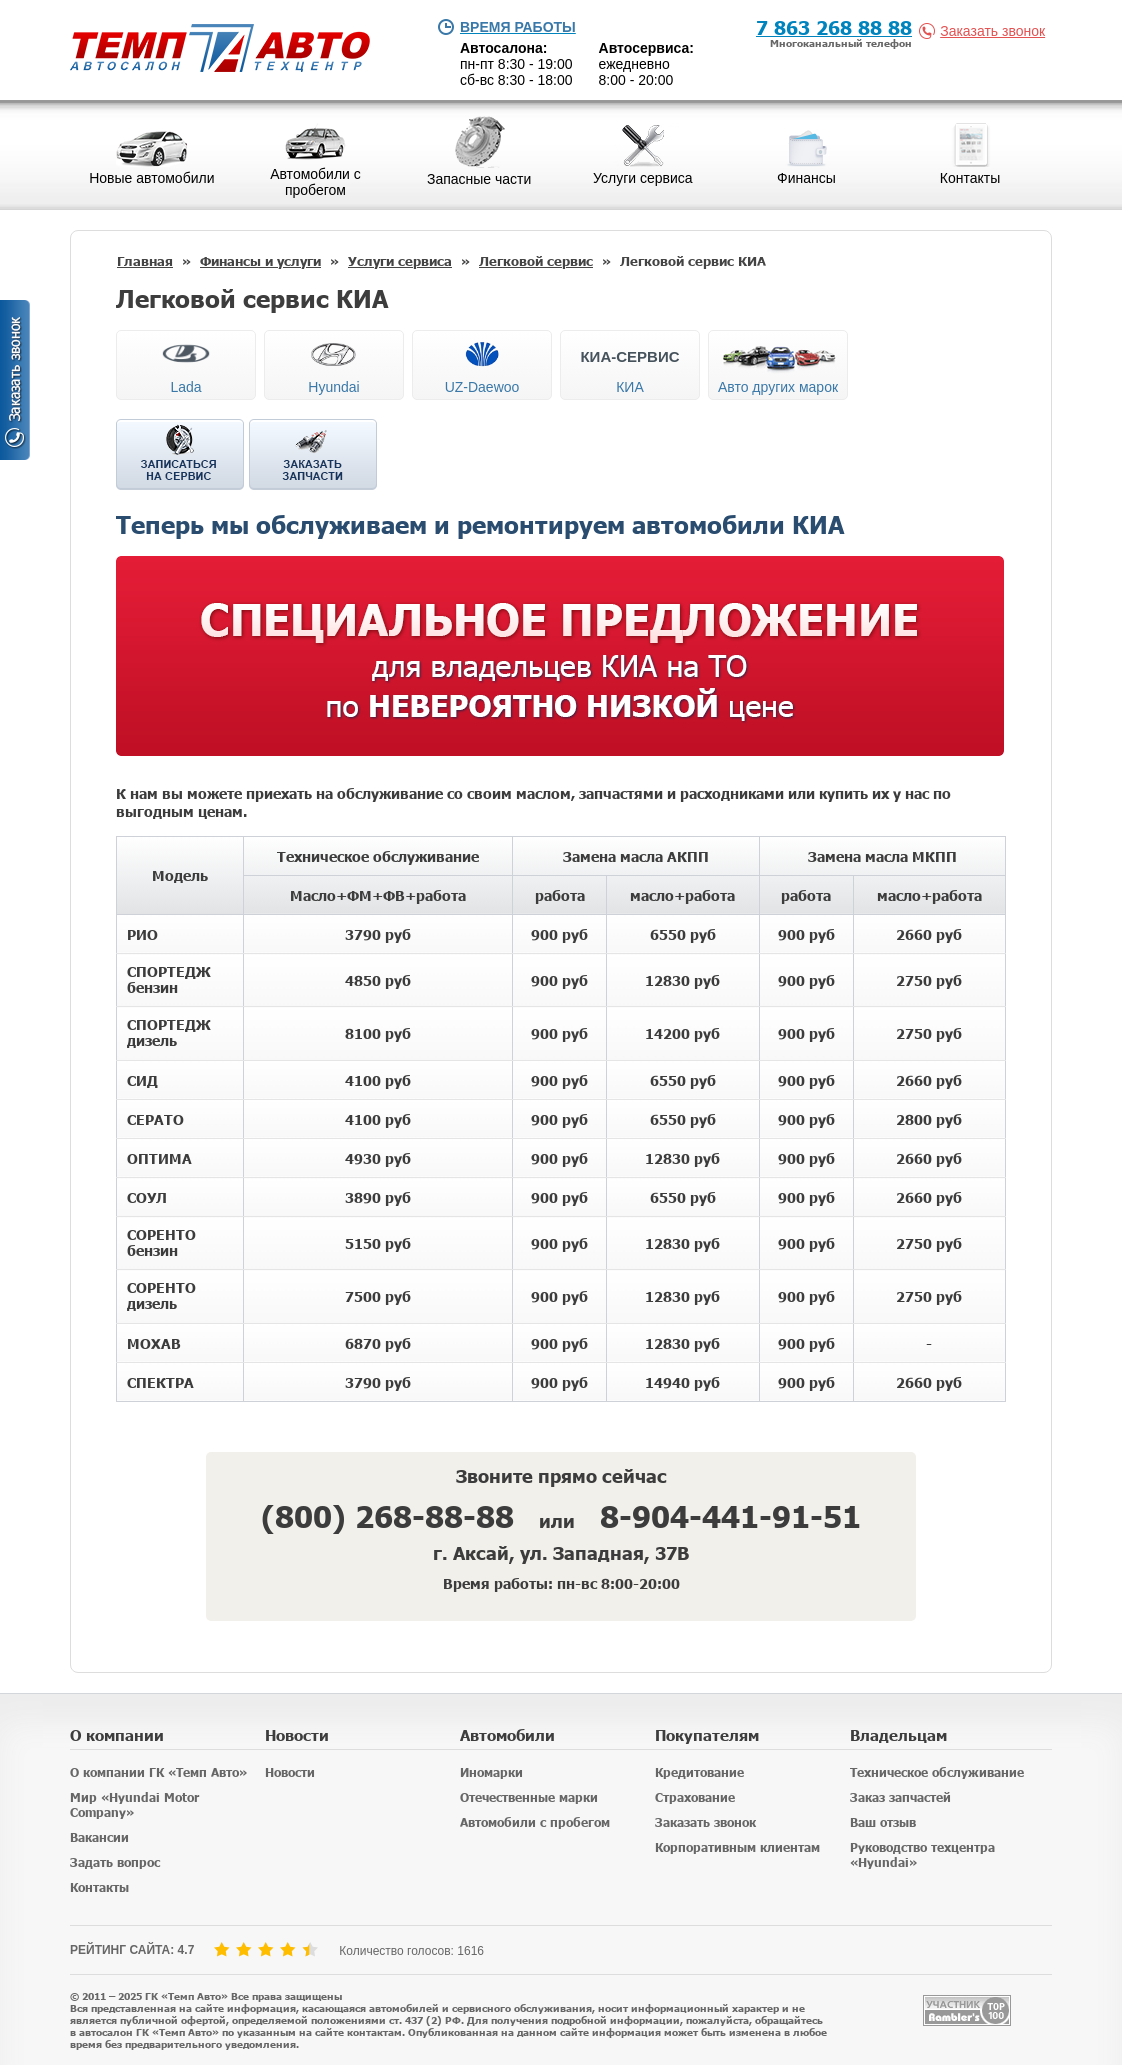 This screenshot has height=2065, width=1122. I want to click on Новости, so click(290, 1772).